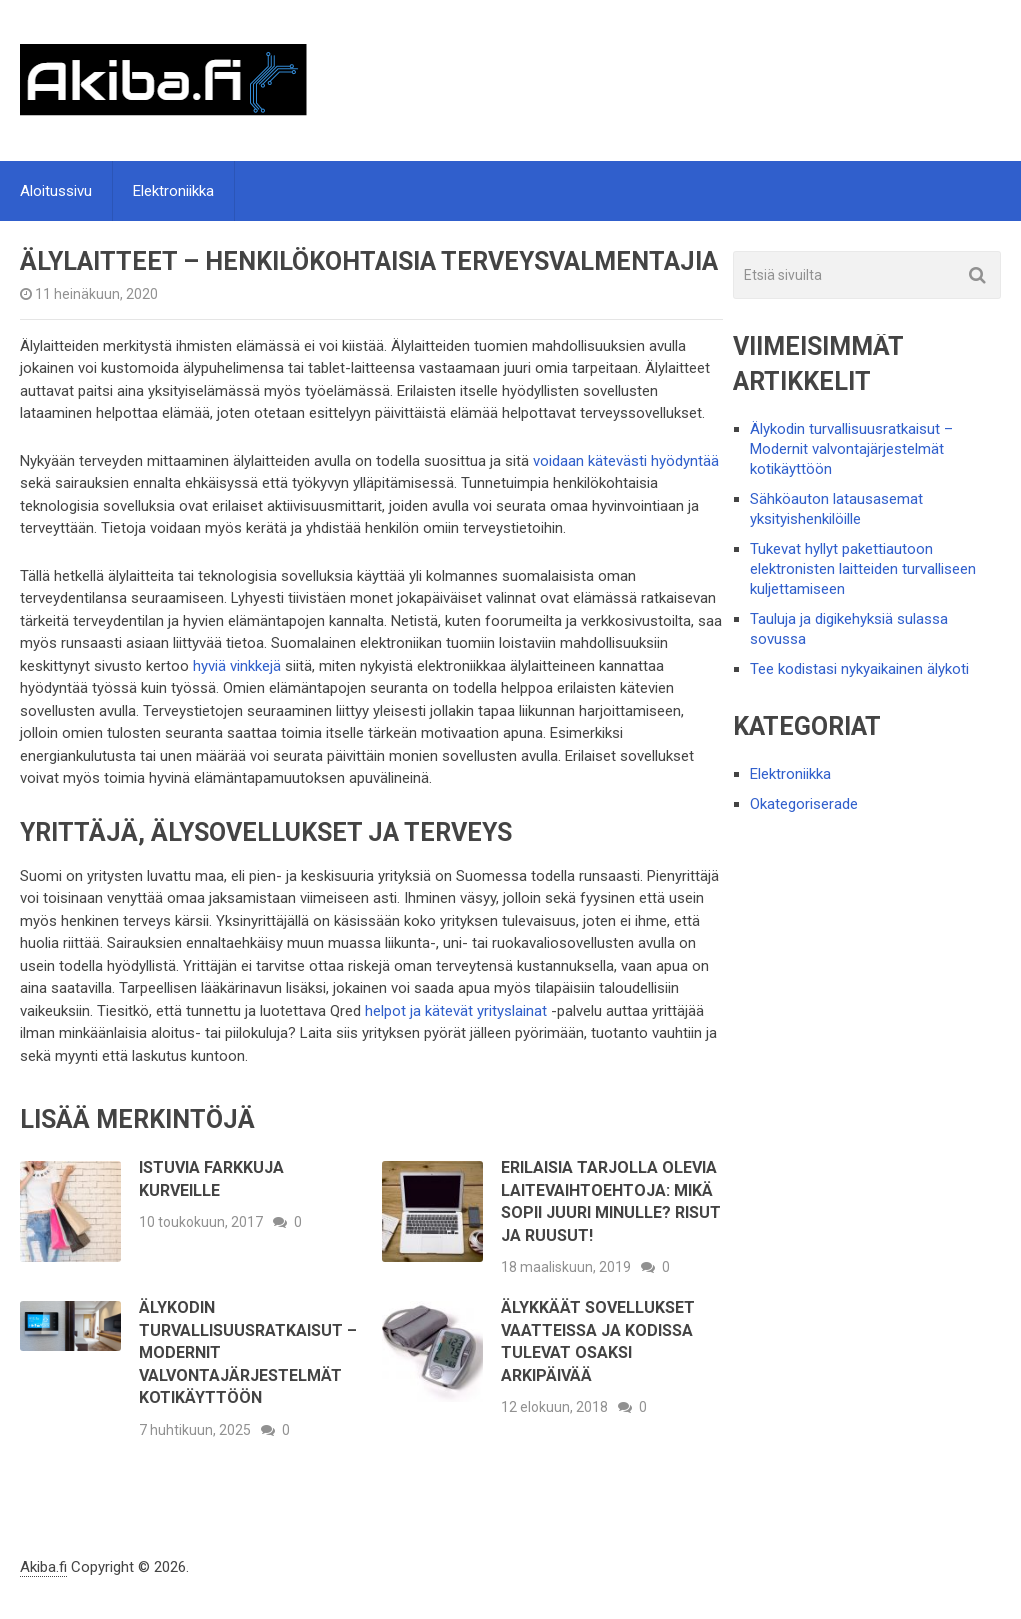 This screenshot has height=1619, width=1021. Describe the element at coordinates (851, 449) in the screenshot. I see `Älykodin turvallisuusratkaisut – Modernit valvontajärjestelmät kotikäyttöön` at that location.